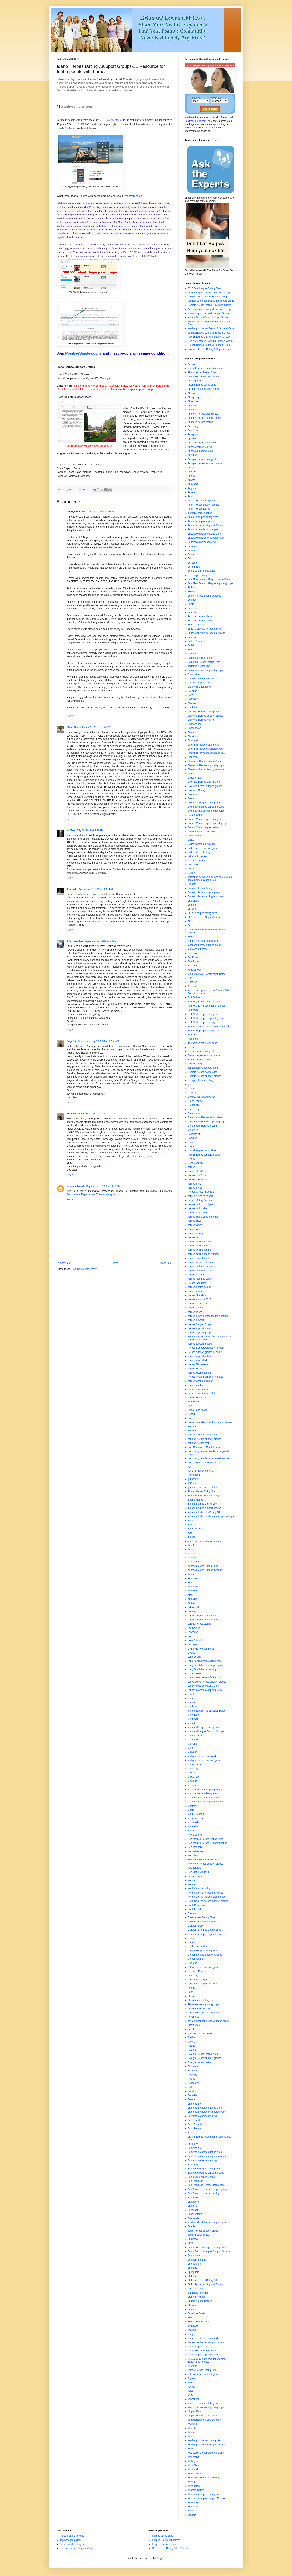  I want to click on Fort Worth herpes testing, so click(201, 1022).